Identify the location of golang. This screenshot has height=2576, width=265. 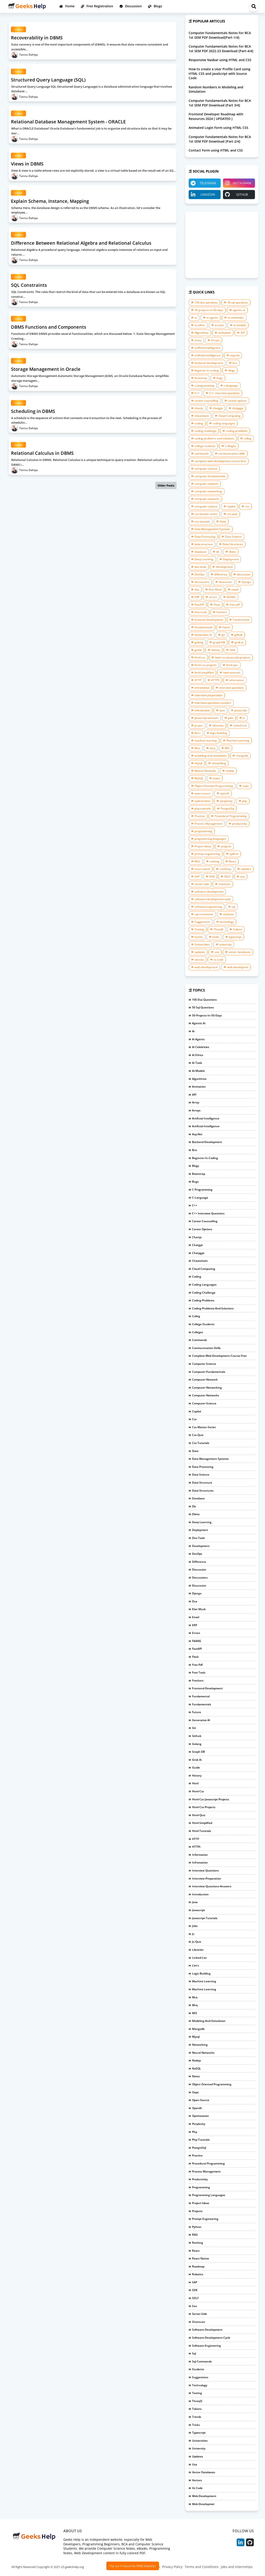
(199, 642).